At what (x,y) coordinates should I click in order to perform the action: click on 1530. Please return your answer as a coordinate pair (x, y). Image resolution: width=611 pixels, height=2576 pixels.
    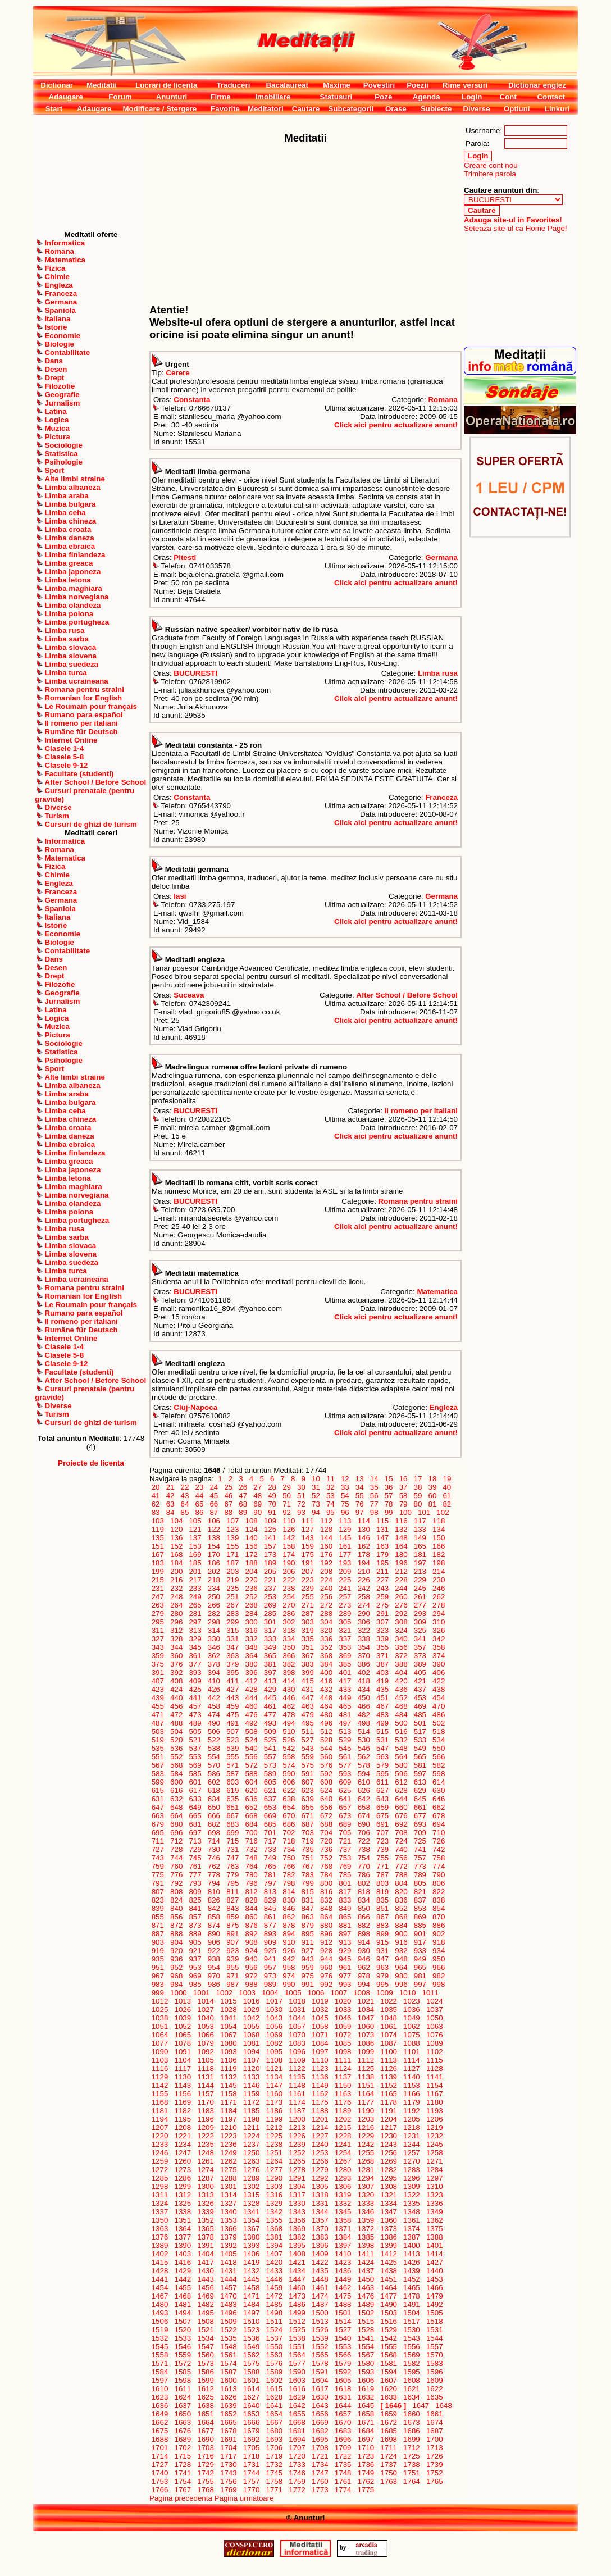
    Looking at the image, I should click on (411, 2329).